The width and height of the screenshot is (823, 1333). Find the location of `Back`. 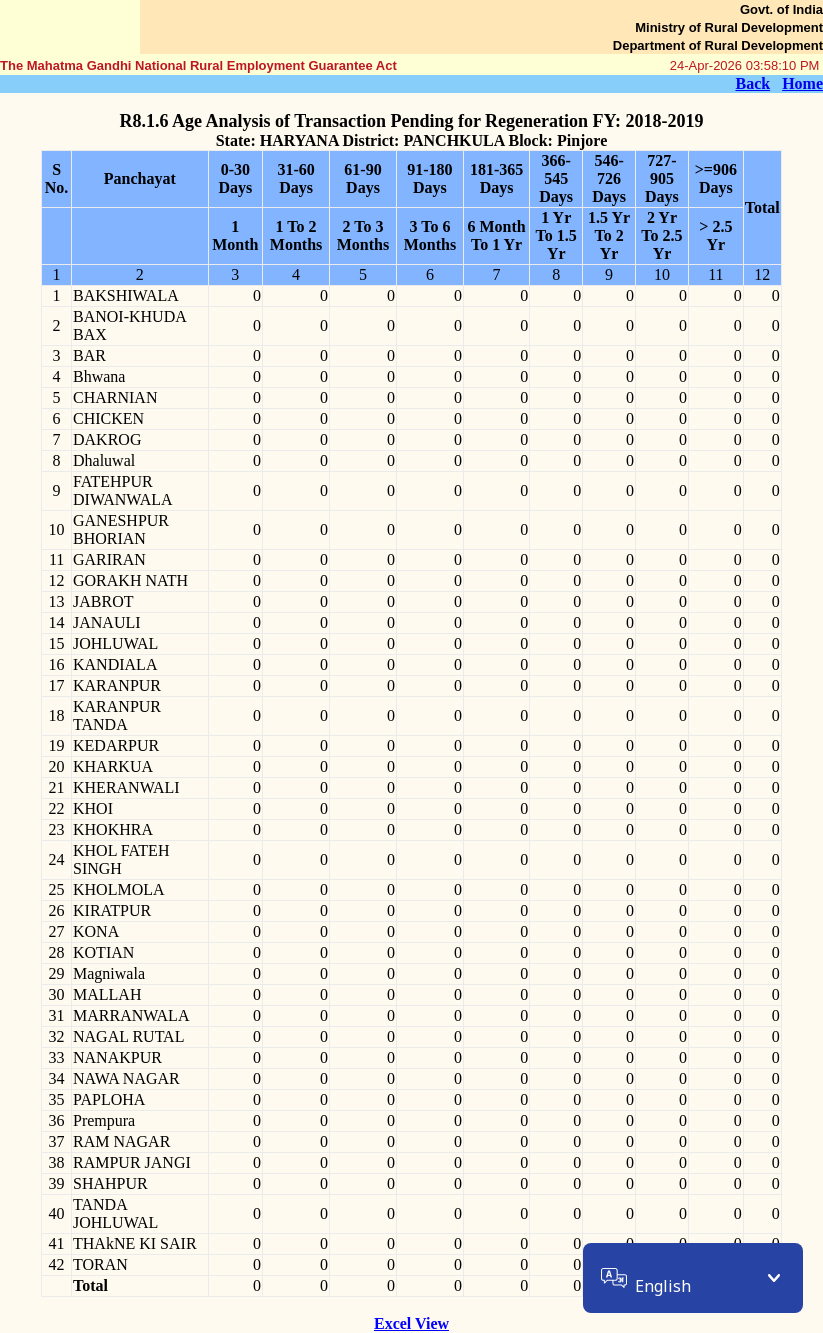

Back is located at coordinates (752, 83).